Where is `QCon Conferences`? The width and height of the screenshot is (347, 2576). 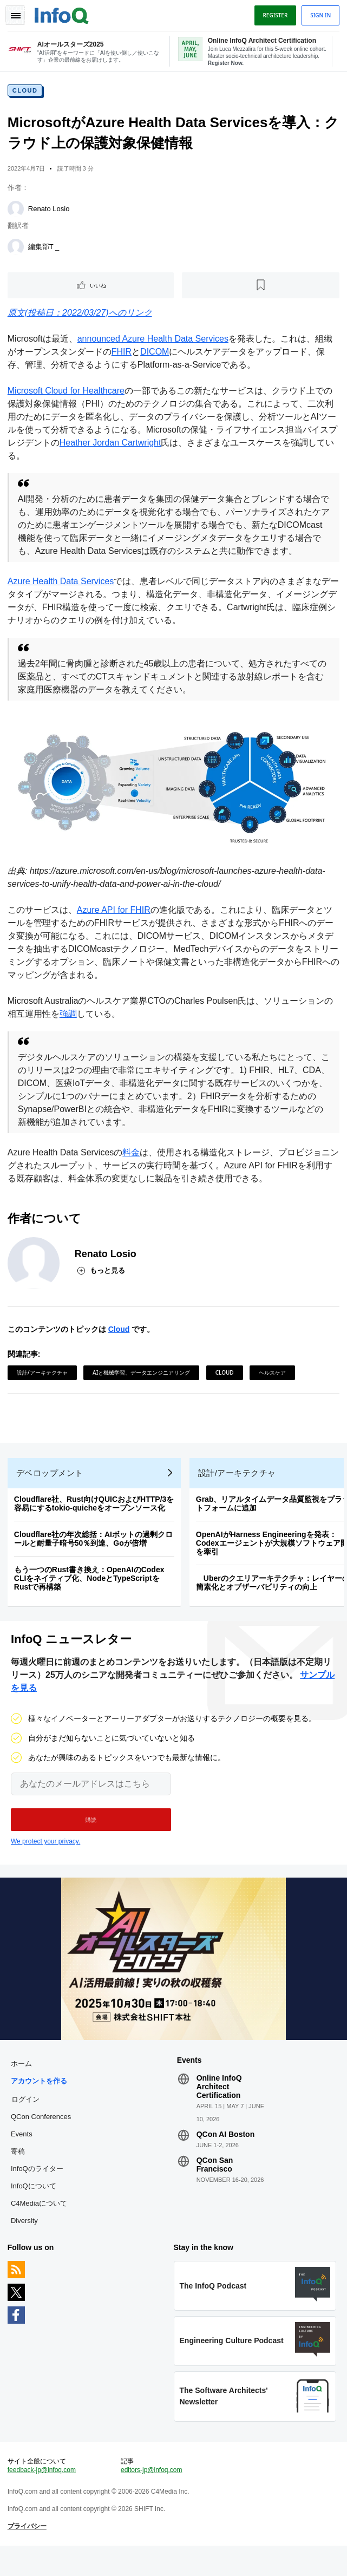
QCon Conferences is located at coordinates (42, 2140).